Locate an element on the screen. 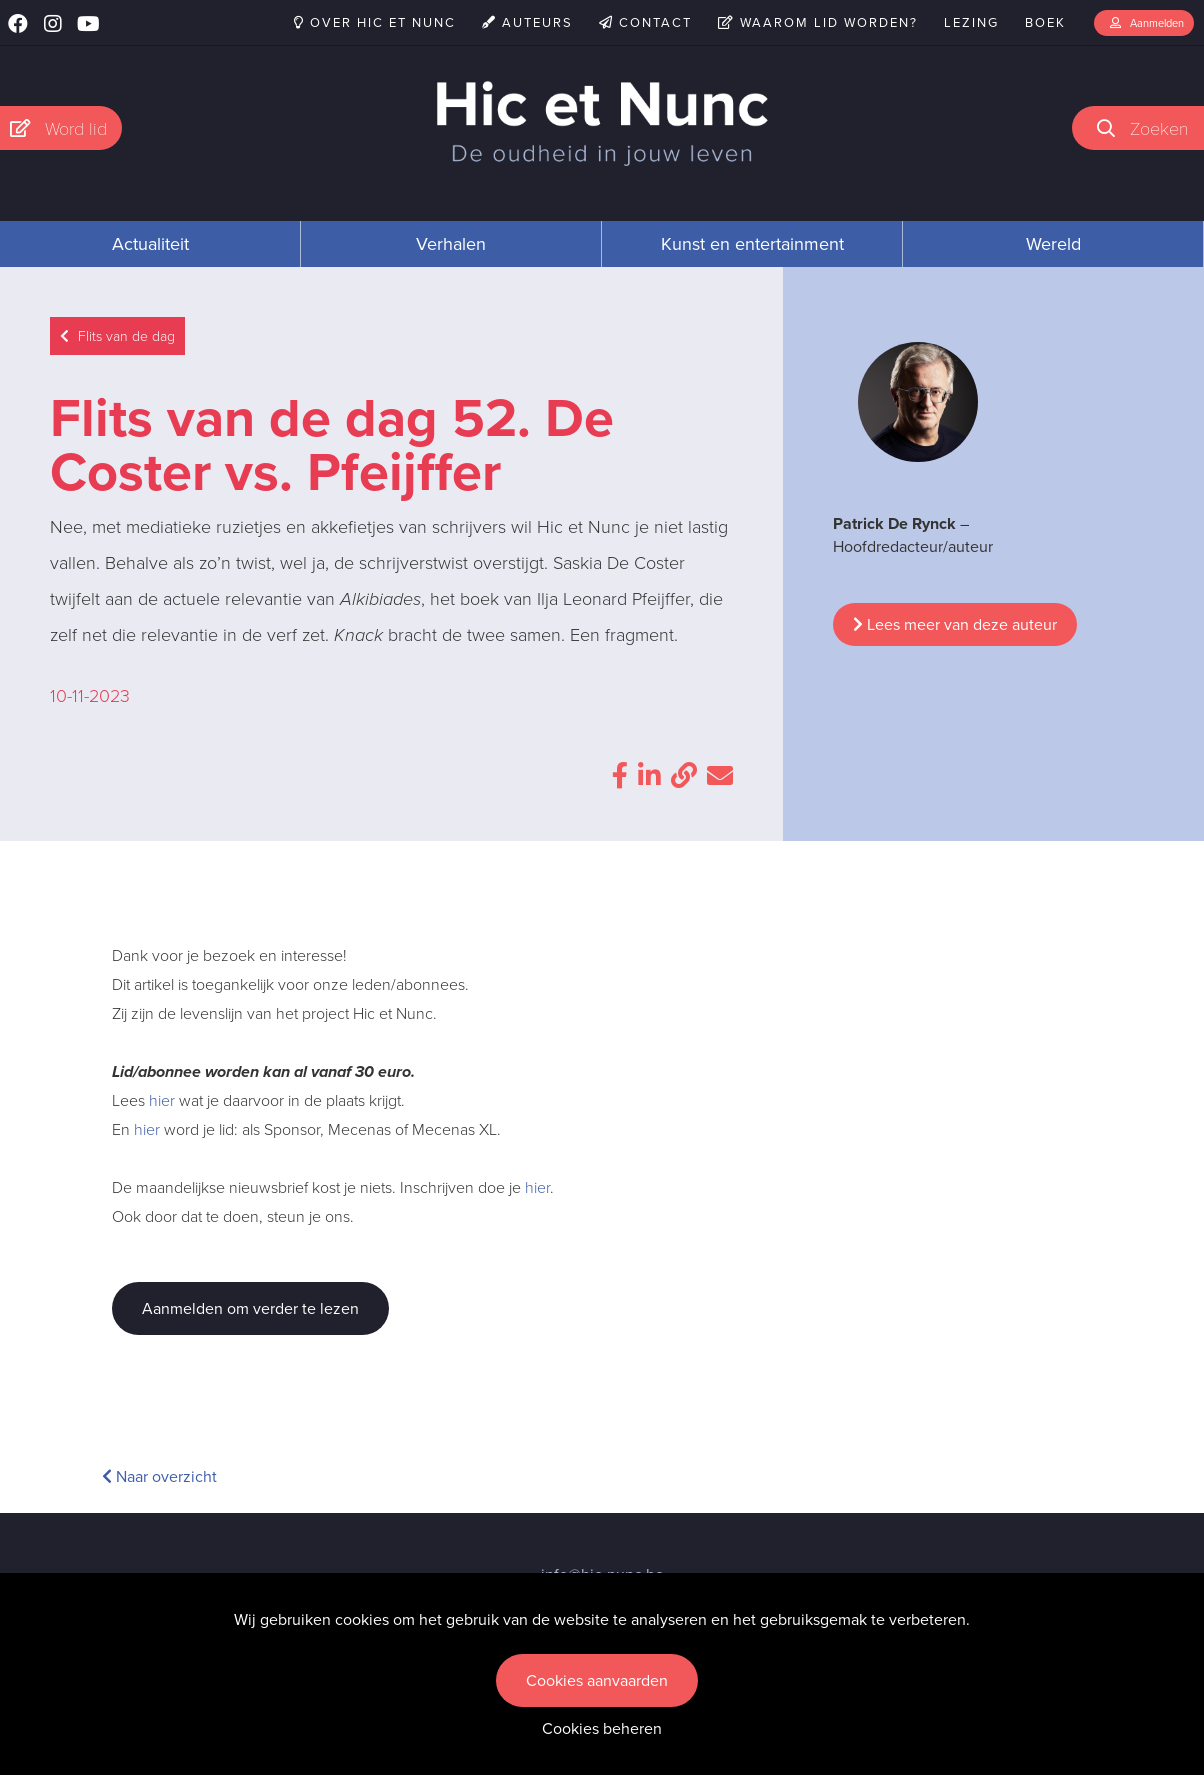 This screenshot has width=1204, height=1775. Boek is located at coordinates (1045, 22).